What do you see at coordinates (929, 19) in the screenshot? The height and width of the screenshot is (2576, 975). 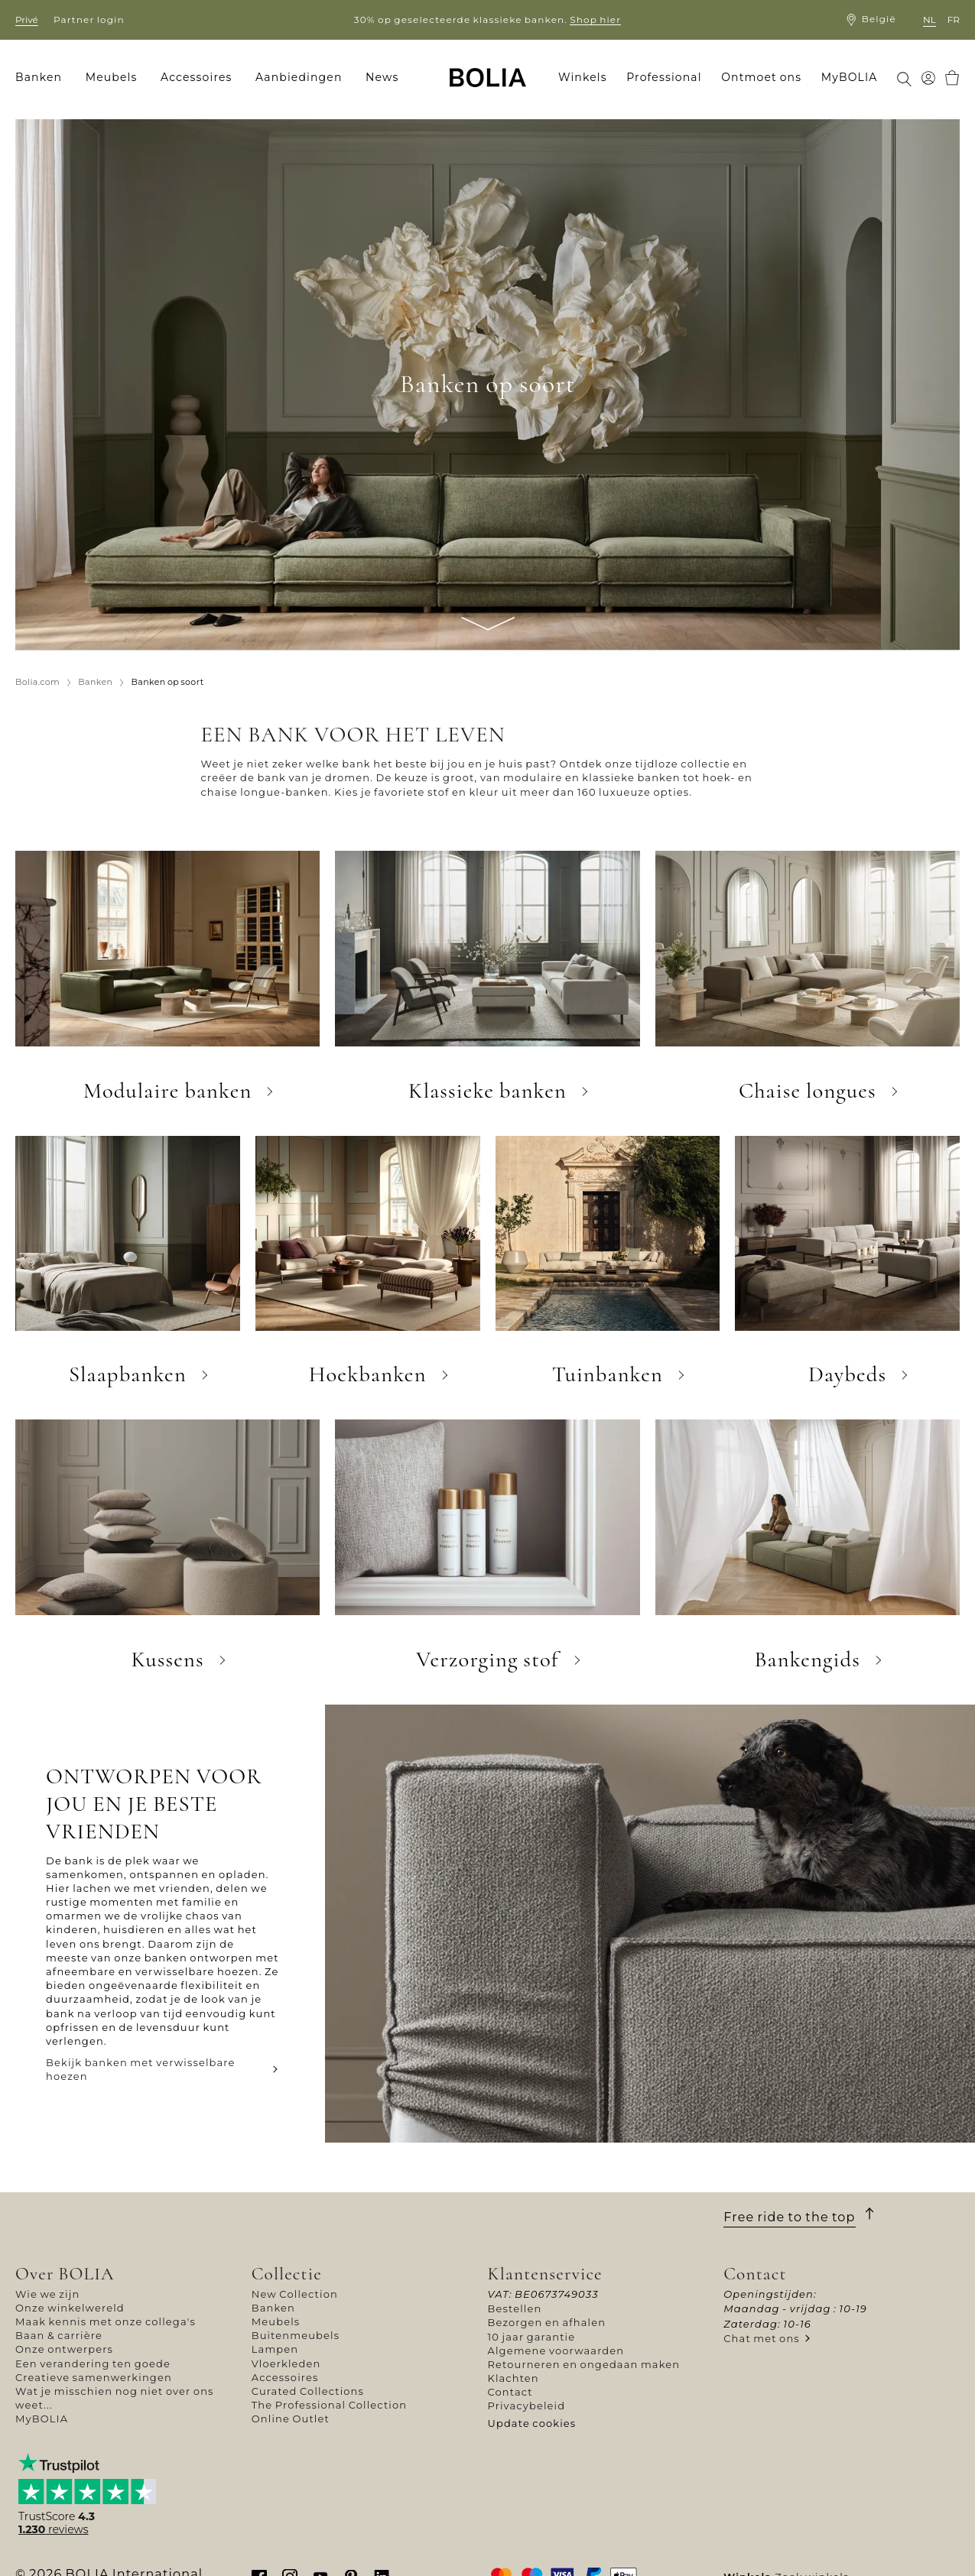 I see `nl` at bounding box center [929, 19].